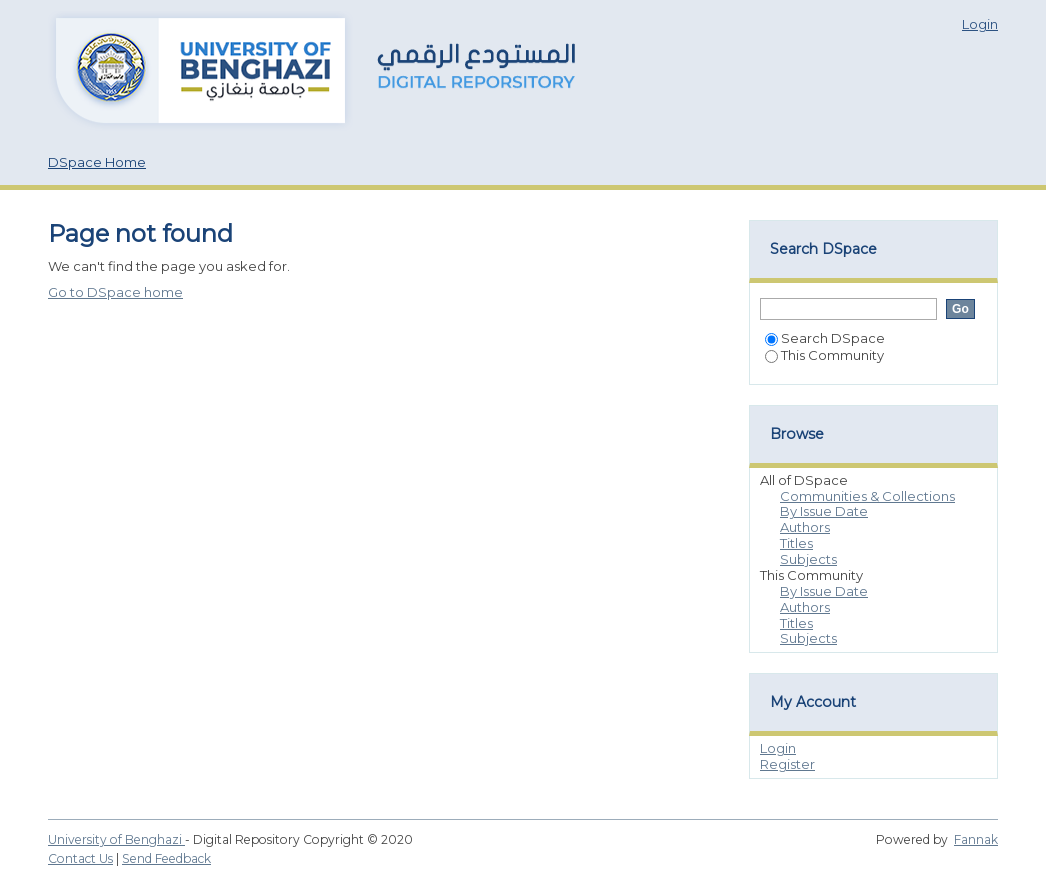  I want to click on Search DSpace, so click(825, 338).